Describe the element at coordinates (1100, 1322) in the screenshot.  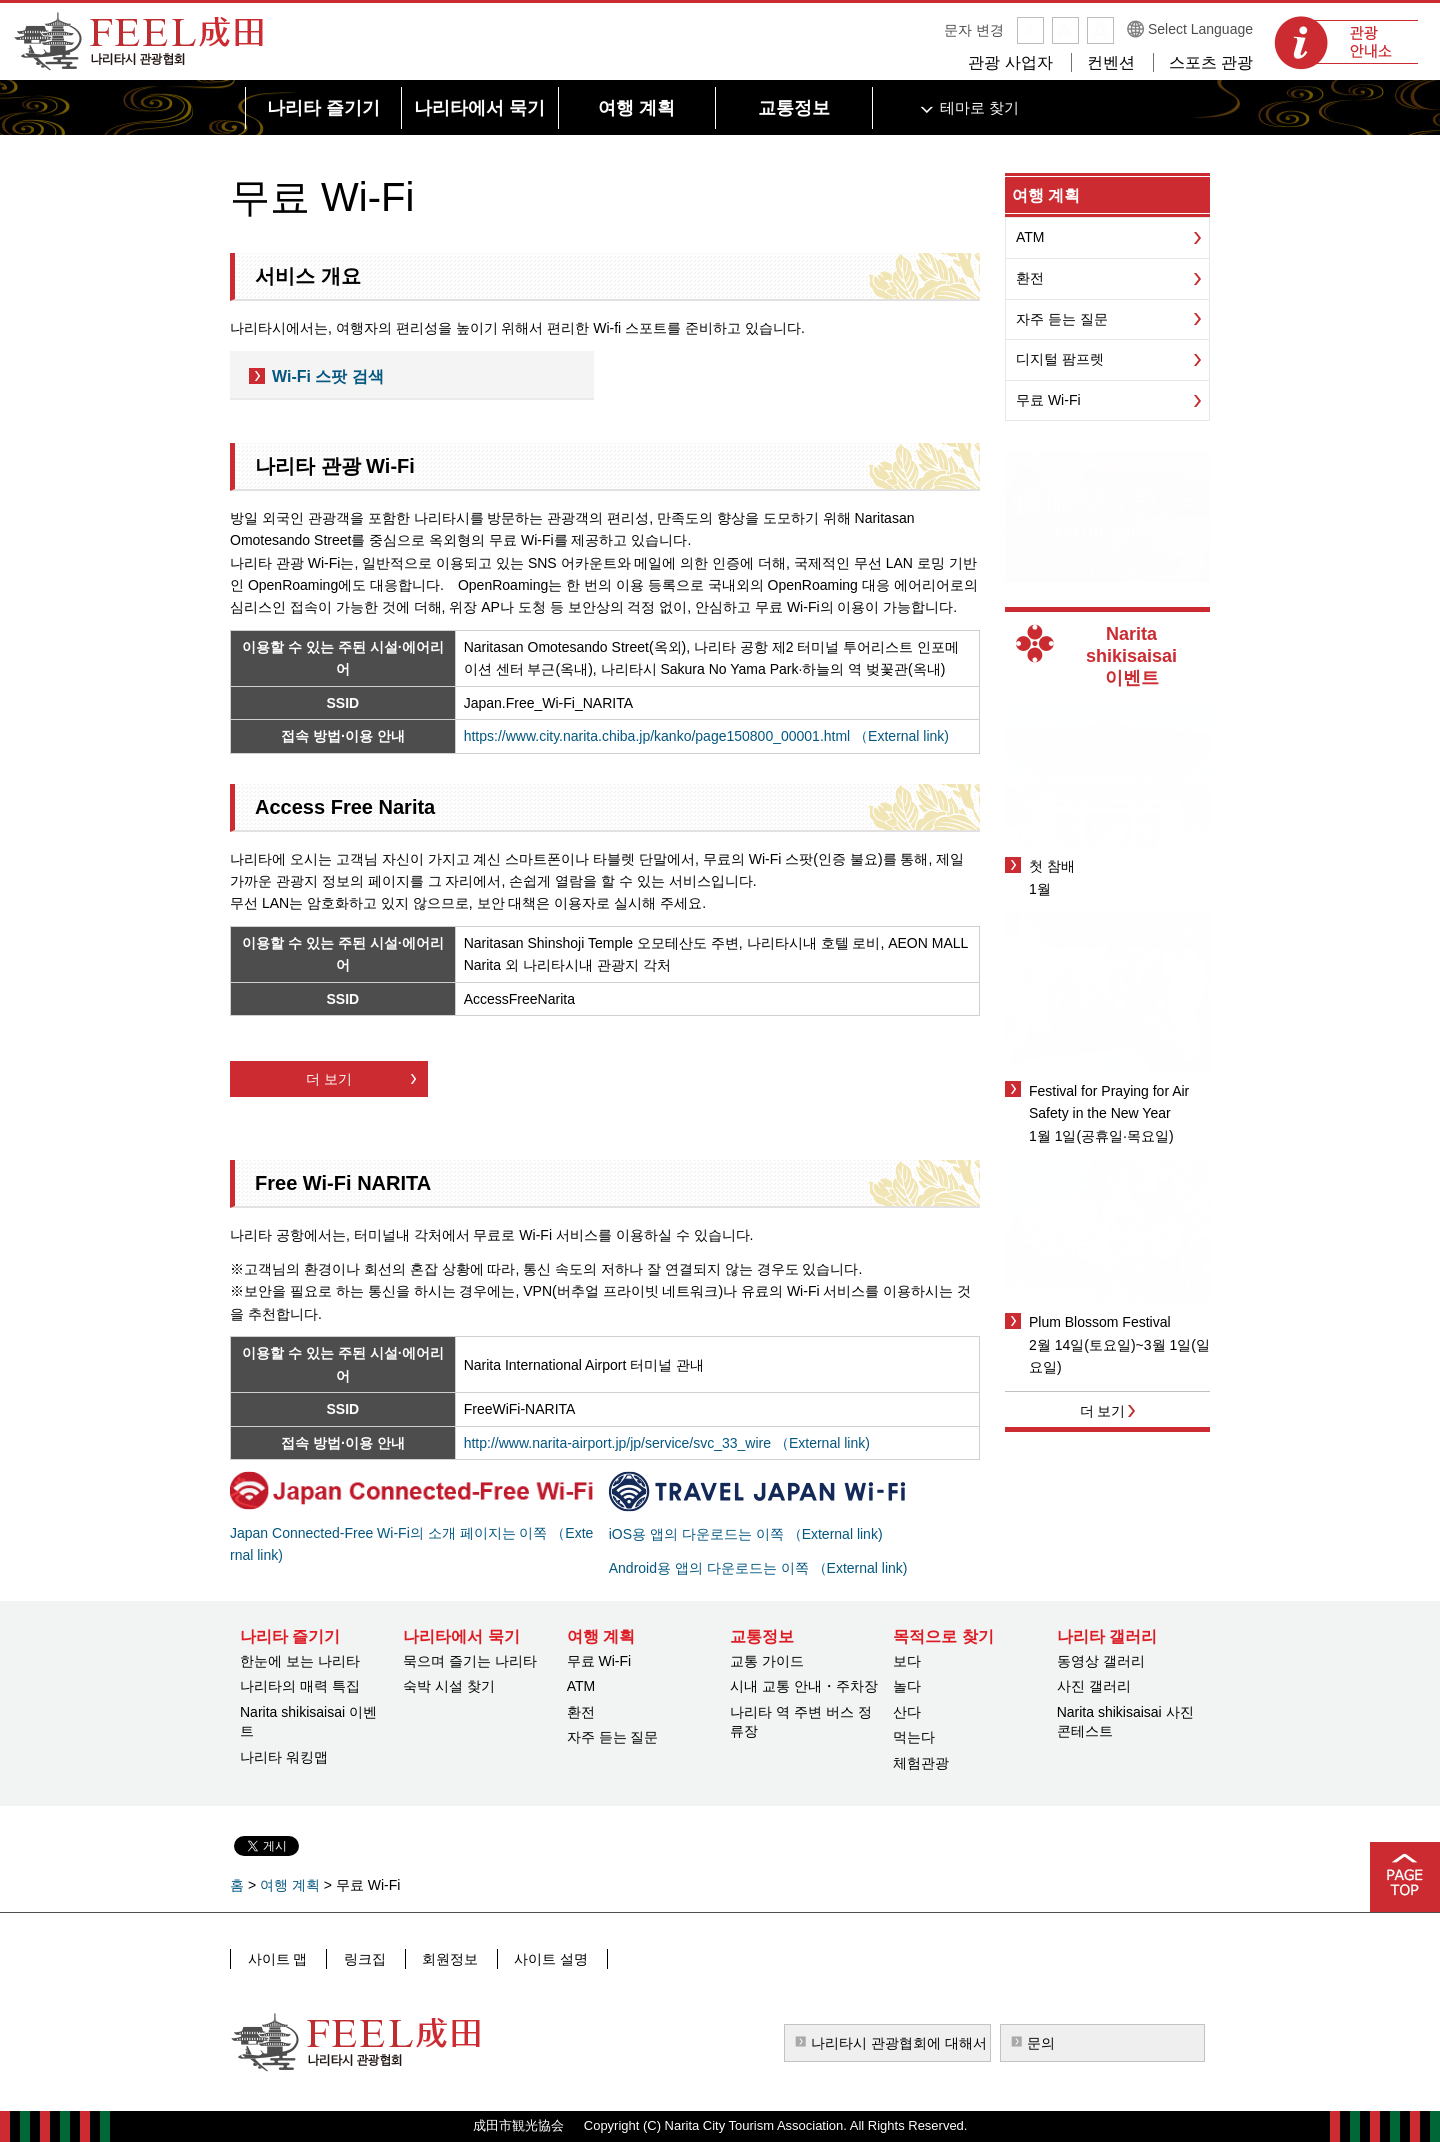
I see `Plum Blossom Festival` at that location.